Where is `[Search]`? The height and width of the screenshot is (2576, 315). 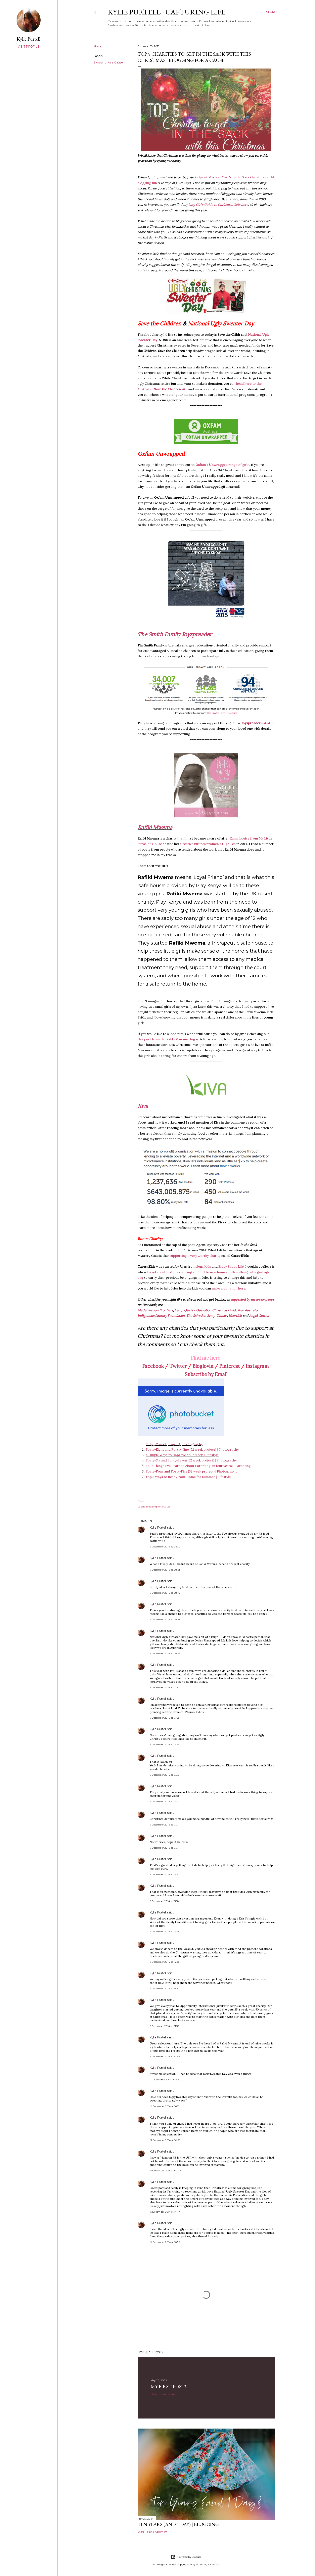
[Search] is located at coordinates (272, 12).